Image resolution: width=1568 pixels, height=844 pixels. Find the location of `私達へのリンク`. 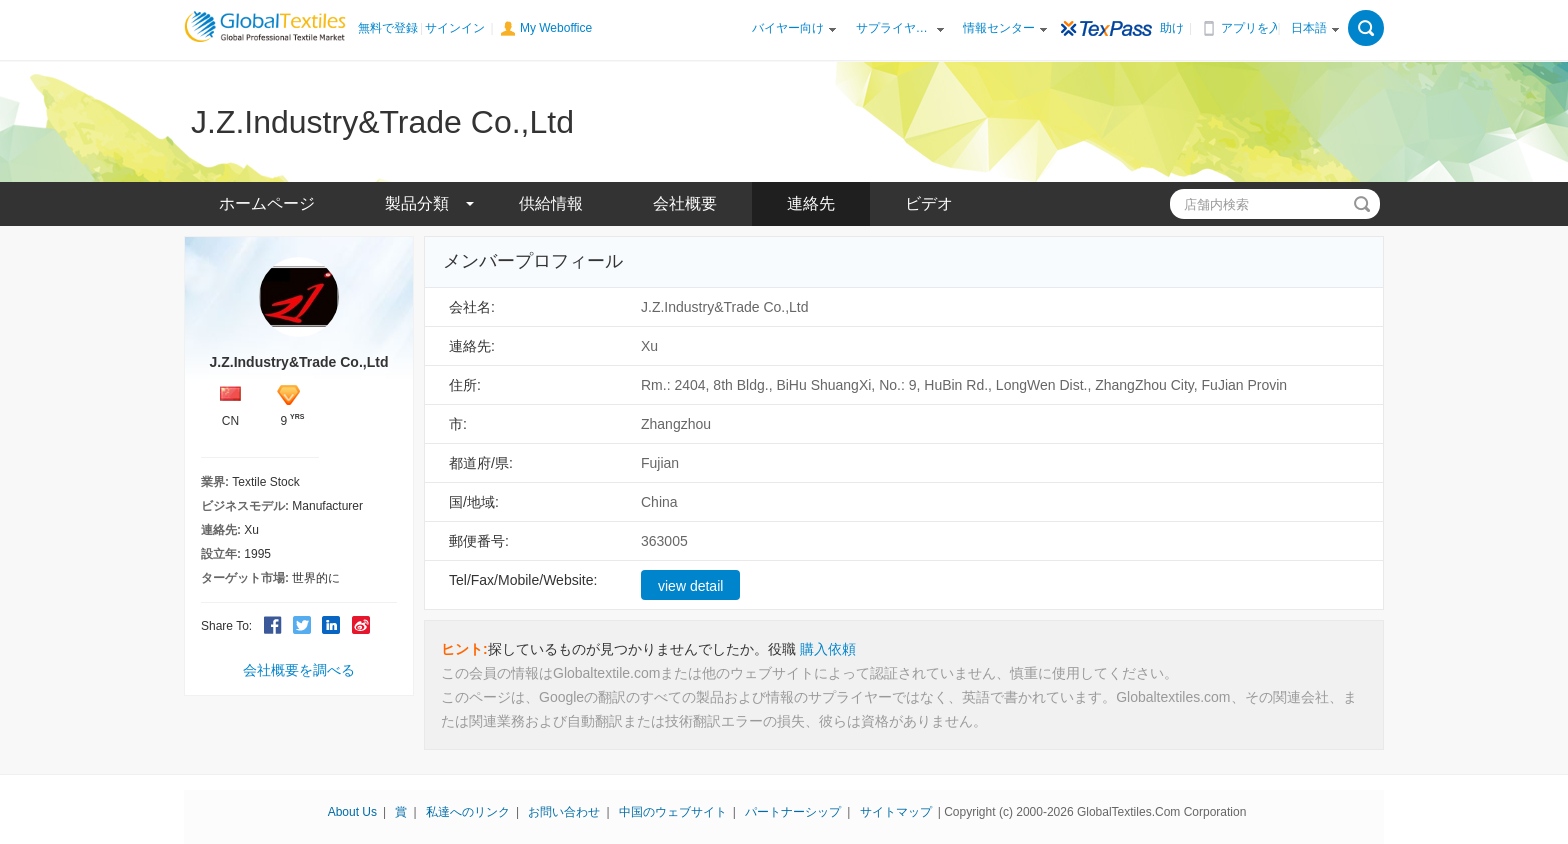

私達へのリンク is located at coordinates (468, 812).